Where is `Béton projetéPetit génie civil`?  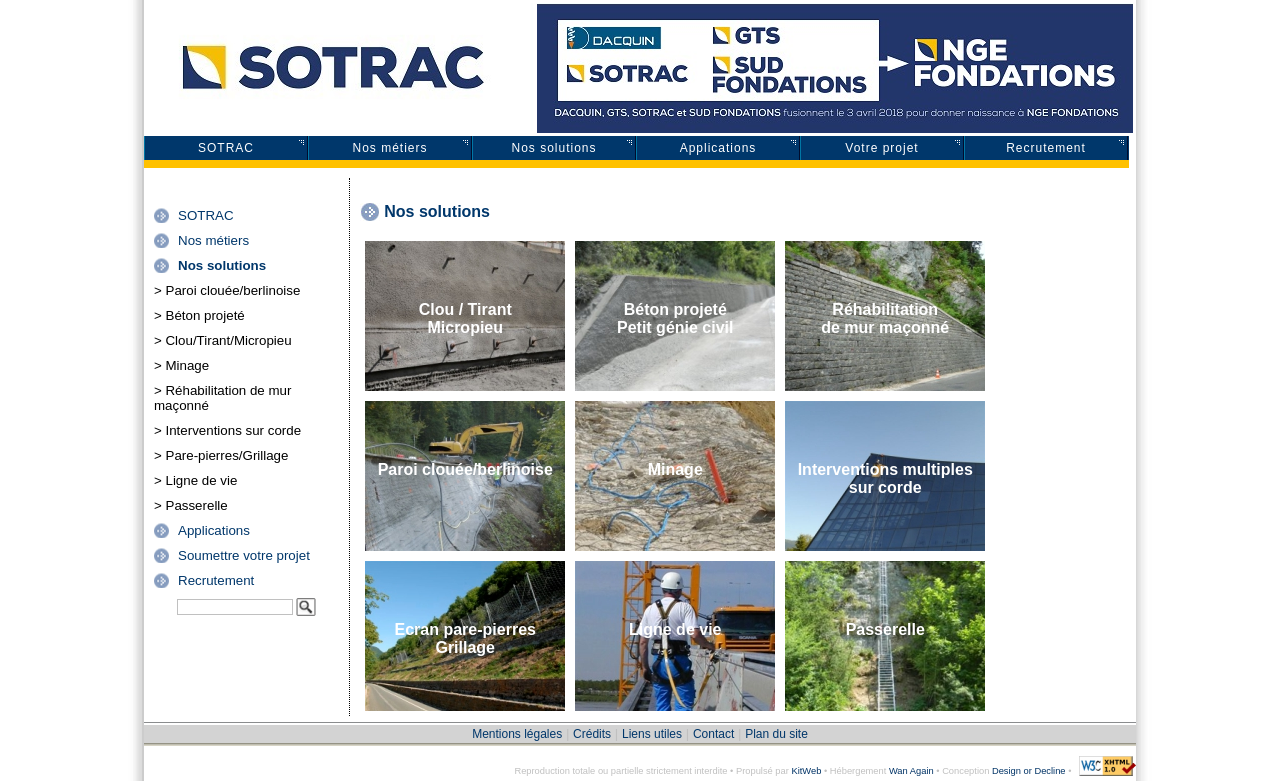
Béton projetéPetit génie civil is located at coordinates (675, 318).